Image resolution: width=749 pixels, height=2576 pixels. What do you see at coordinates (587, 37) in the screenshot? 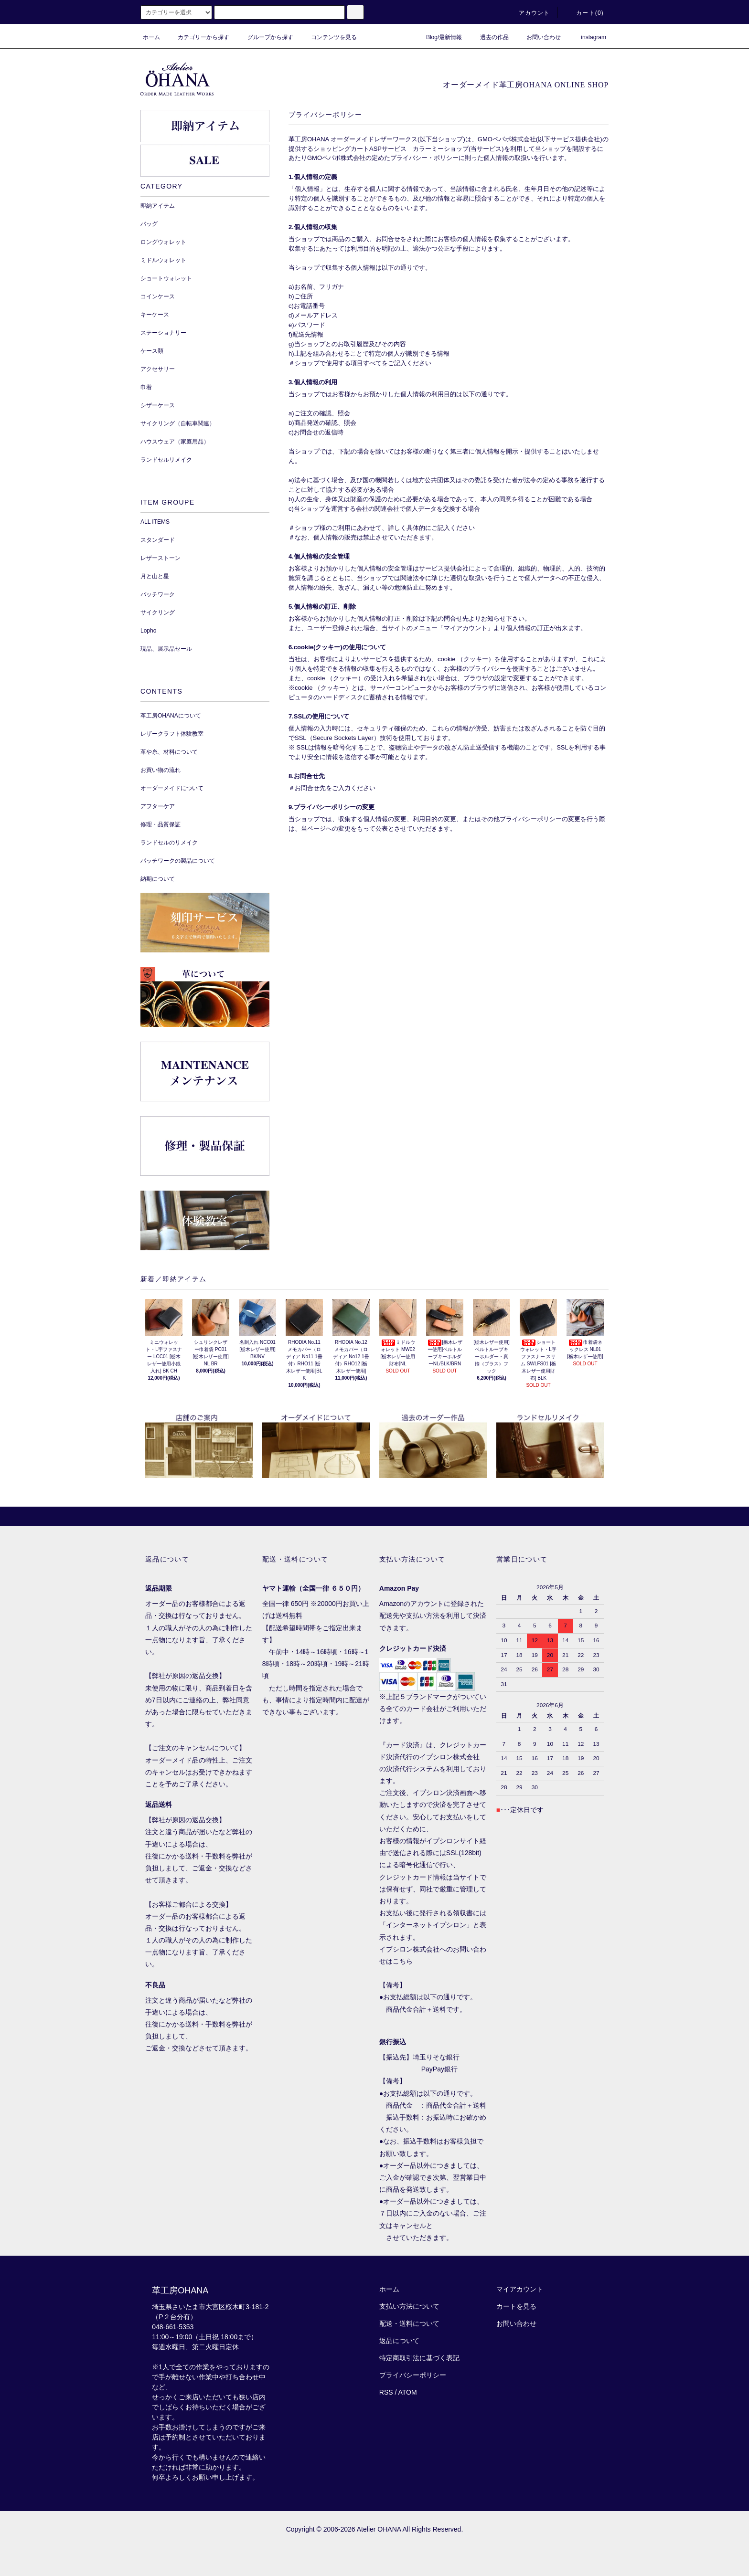
I see `instagram` at bounding box center [587, 37].